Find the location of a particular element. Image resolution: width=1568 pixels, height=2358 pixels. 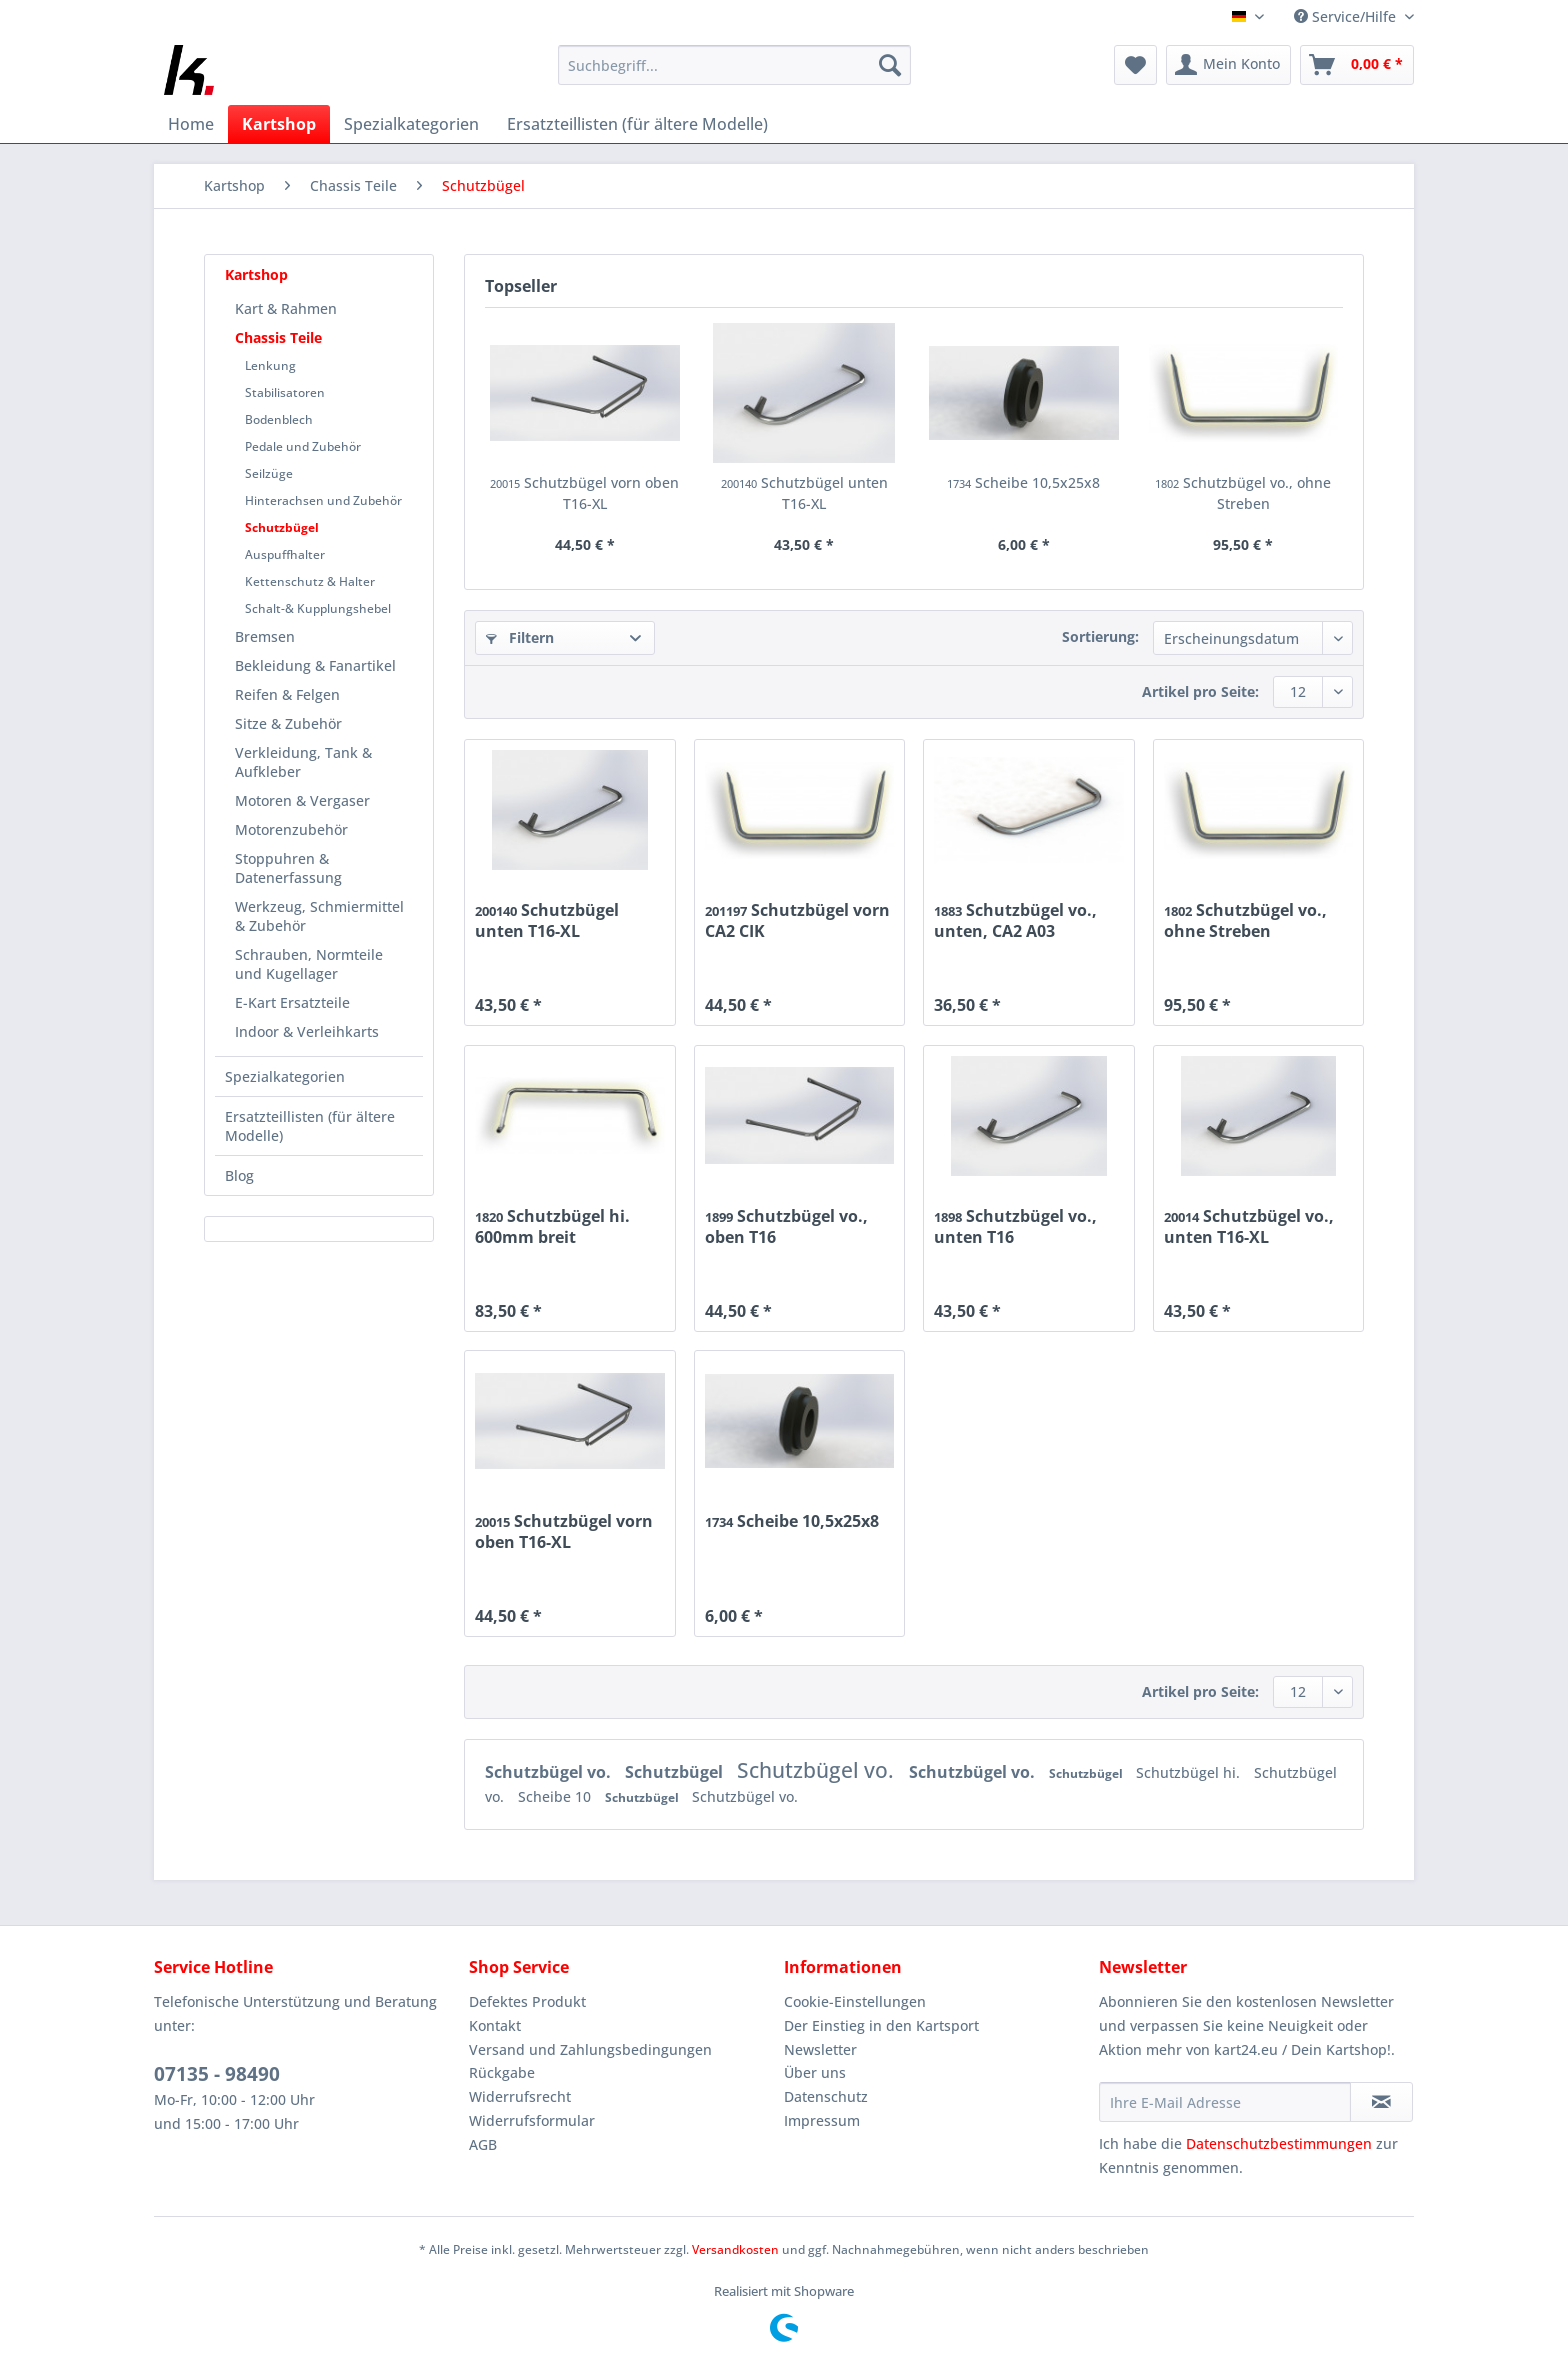

Chassis Teile is located at coordinates (278, 337).